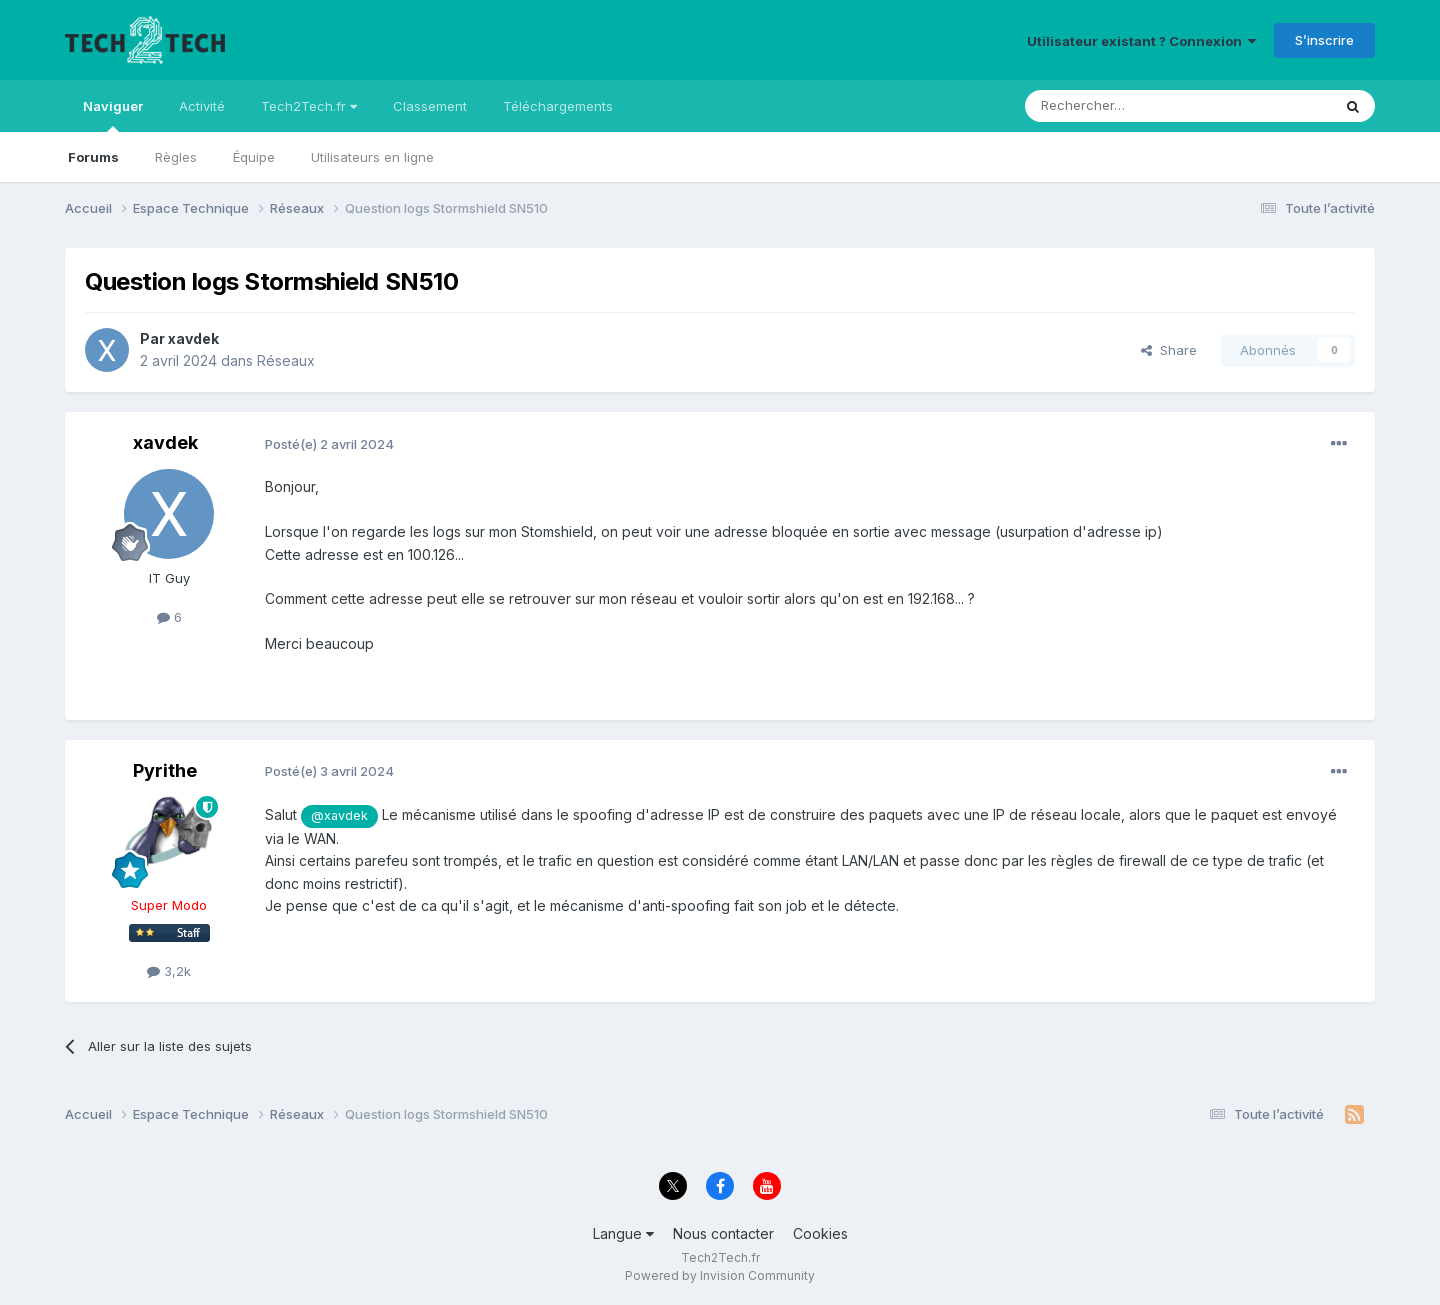 This screenshot has height=1305, width=1440. I want to click on Pyrithe, so click(165, 770).